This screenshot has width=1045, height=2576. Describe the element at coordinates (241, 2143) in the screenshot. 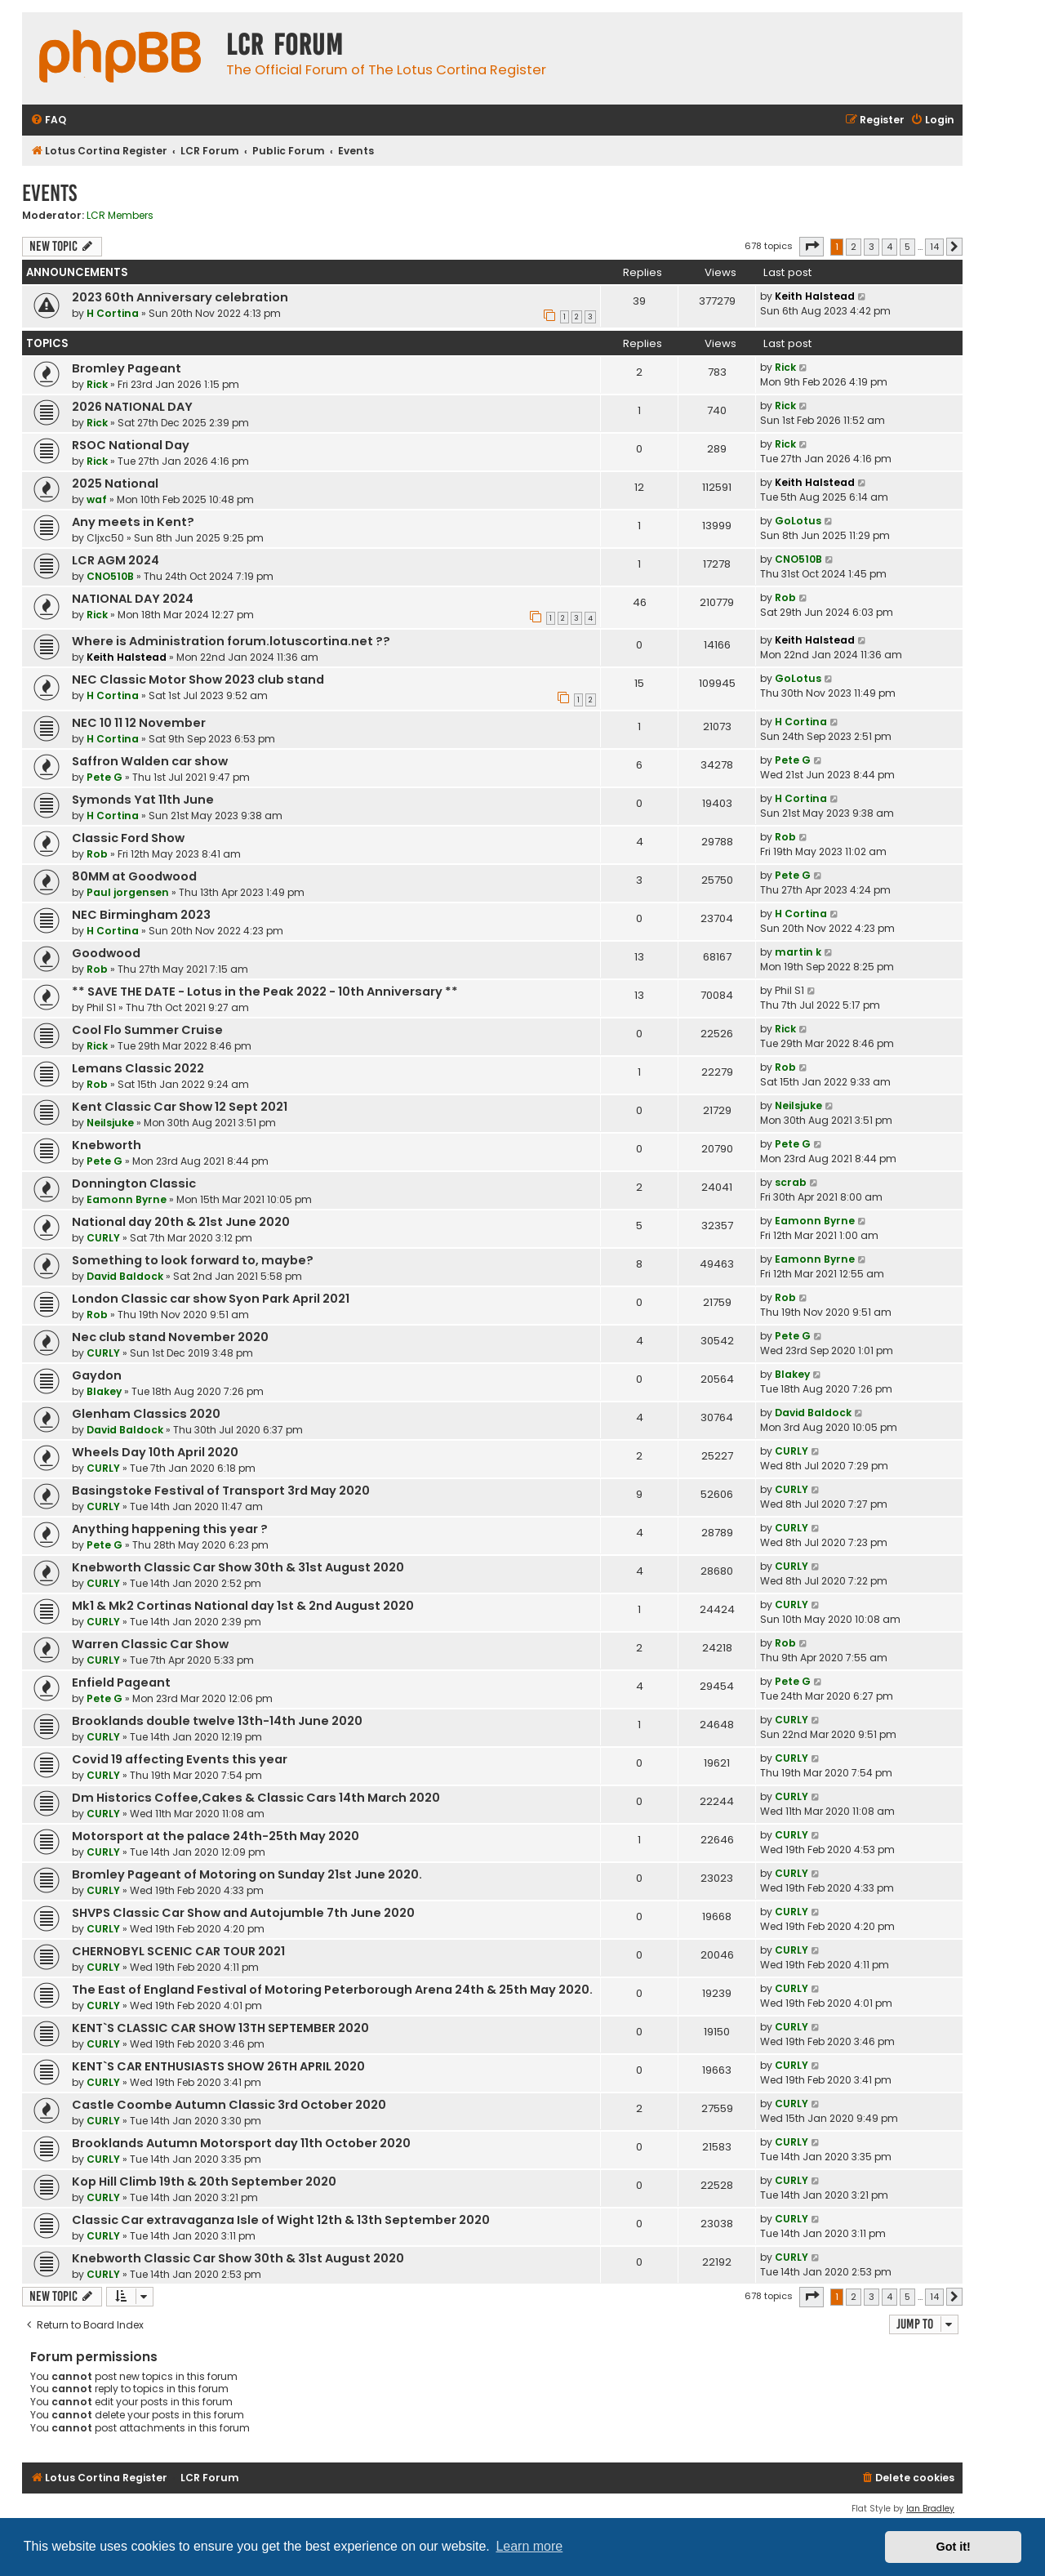

I see `Brooklands Autumn Motorsport day 11th October 2020` at that location.